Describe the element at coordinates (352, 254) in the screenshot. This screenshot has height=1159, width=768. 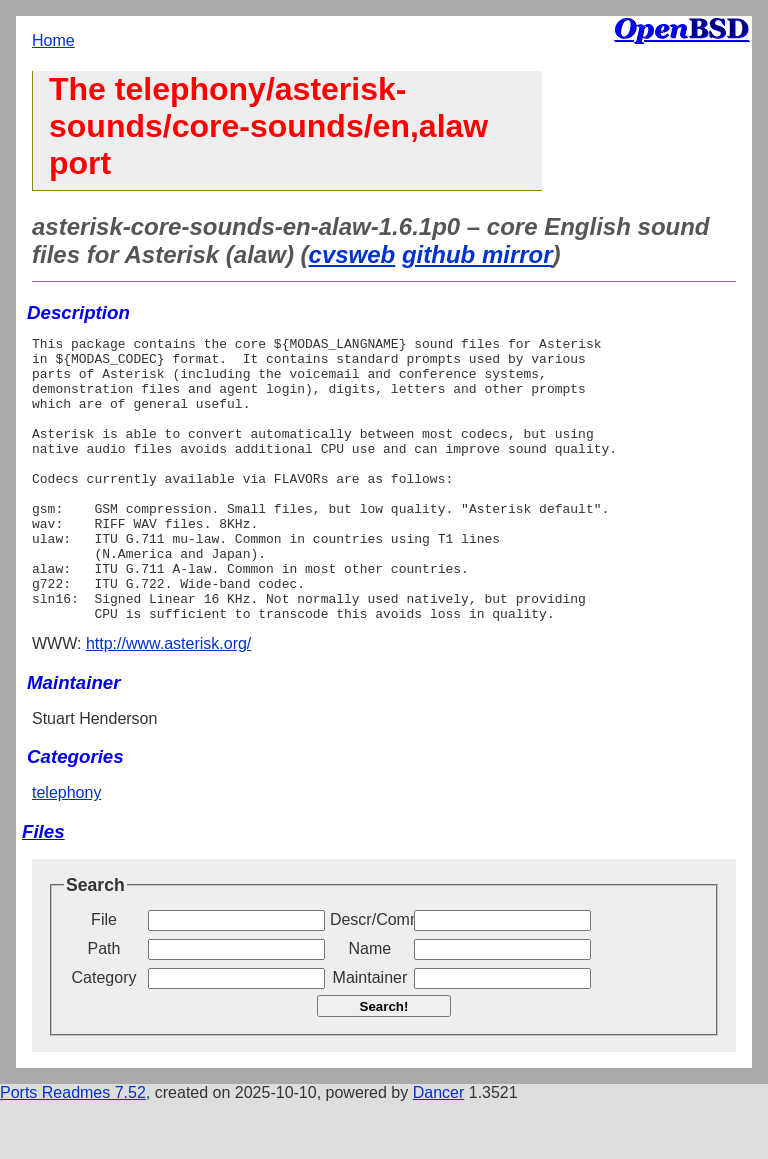
I see `cvsweb` at that location.